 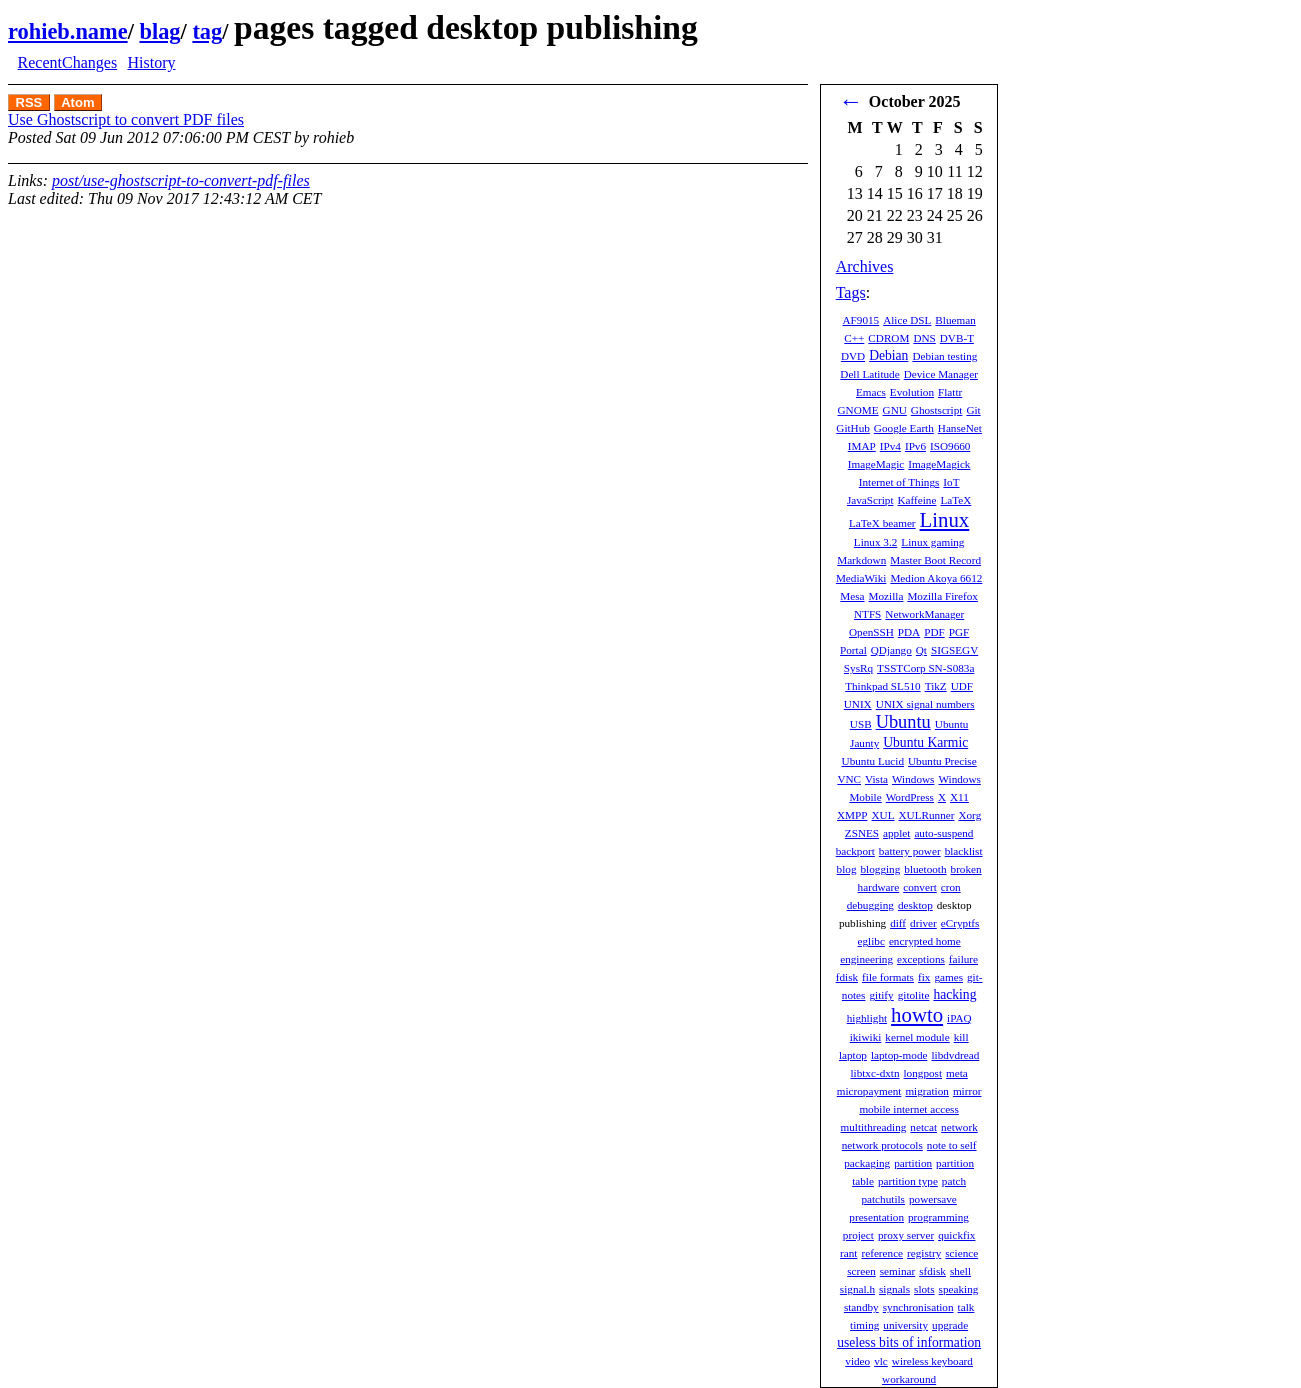 I want to click on libtxc-dxtn, so click(x=874, y=1073).